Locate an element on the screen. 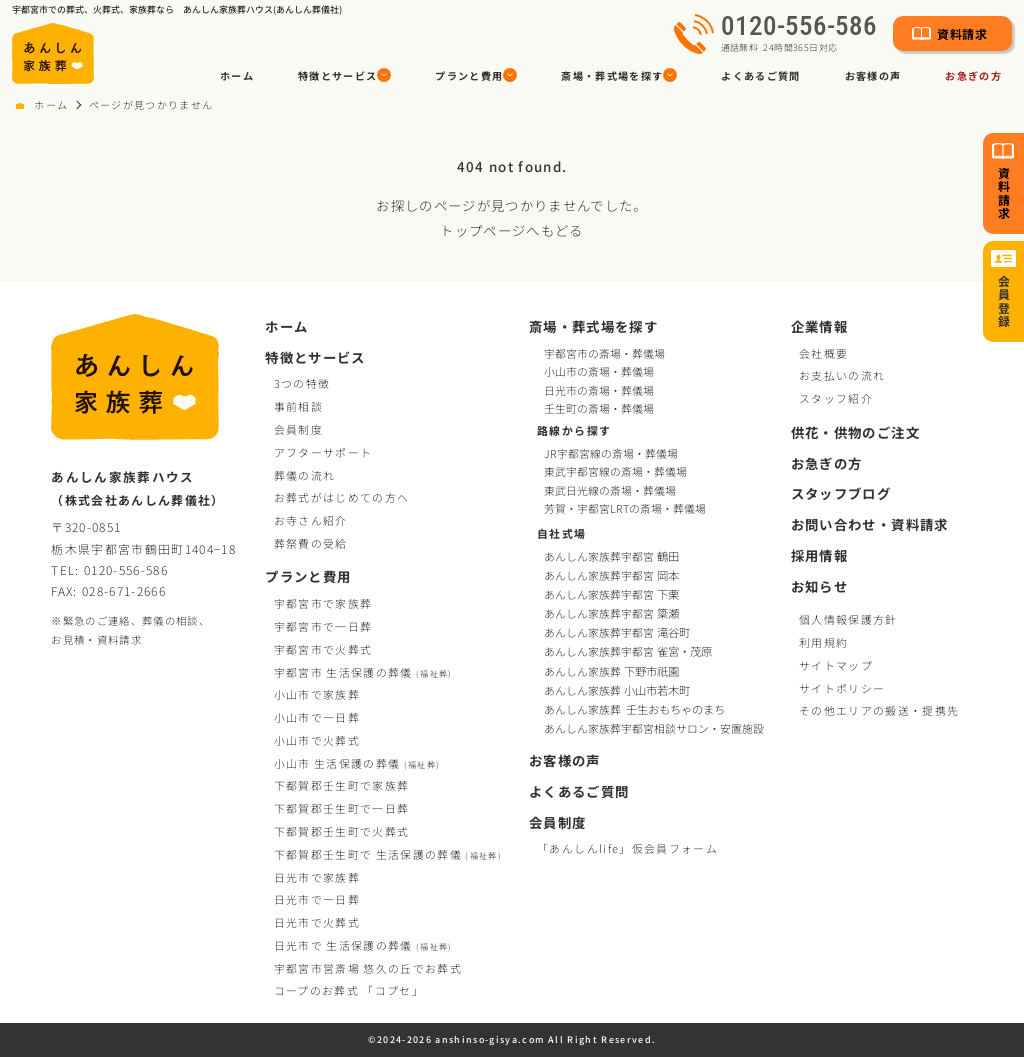 Image resolution: width=1024 pixels, height=1057 pixels. 宇都宮市で is located at coordinates (323, 603).